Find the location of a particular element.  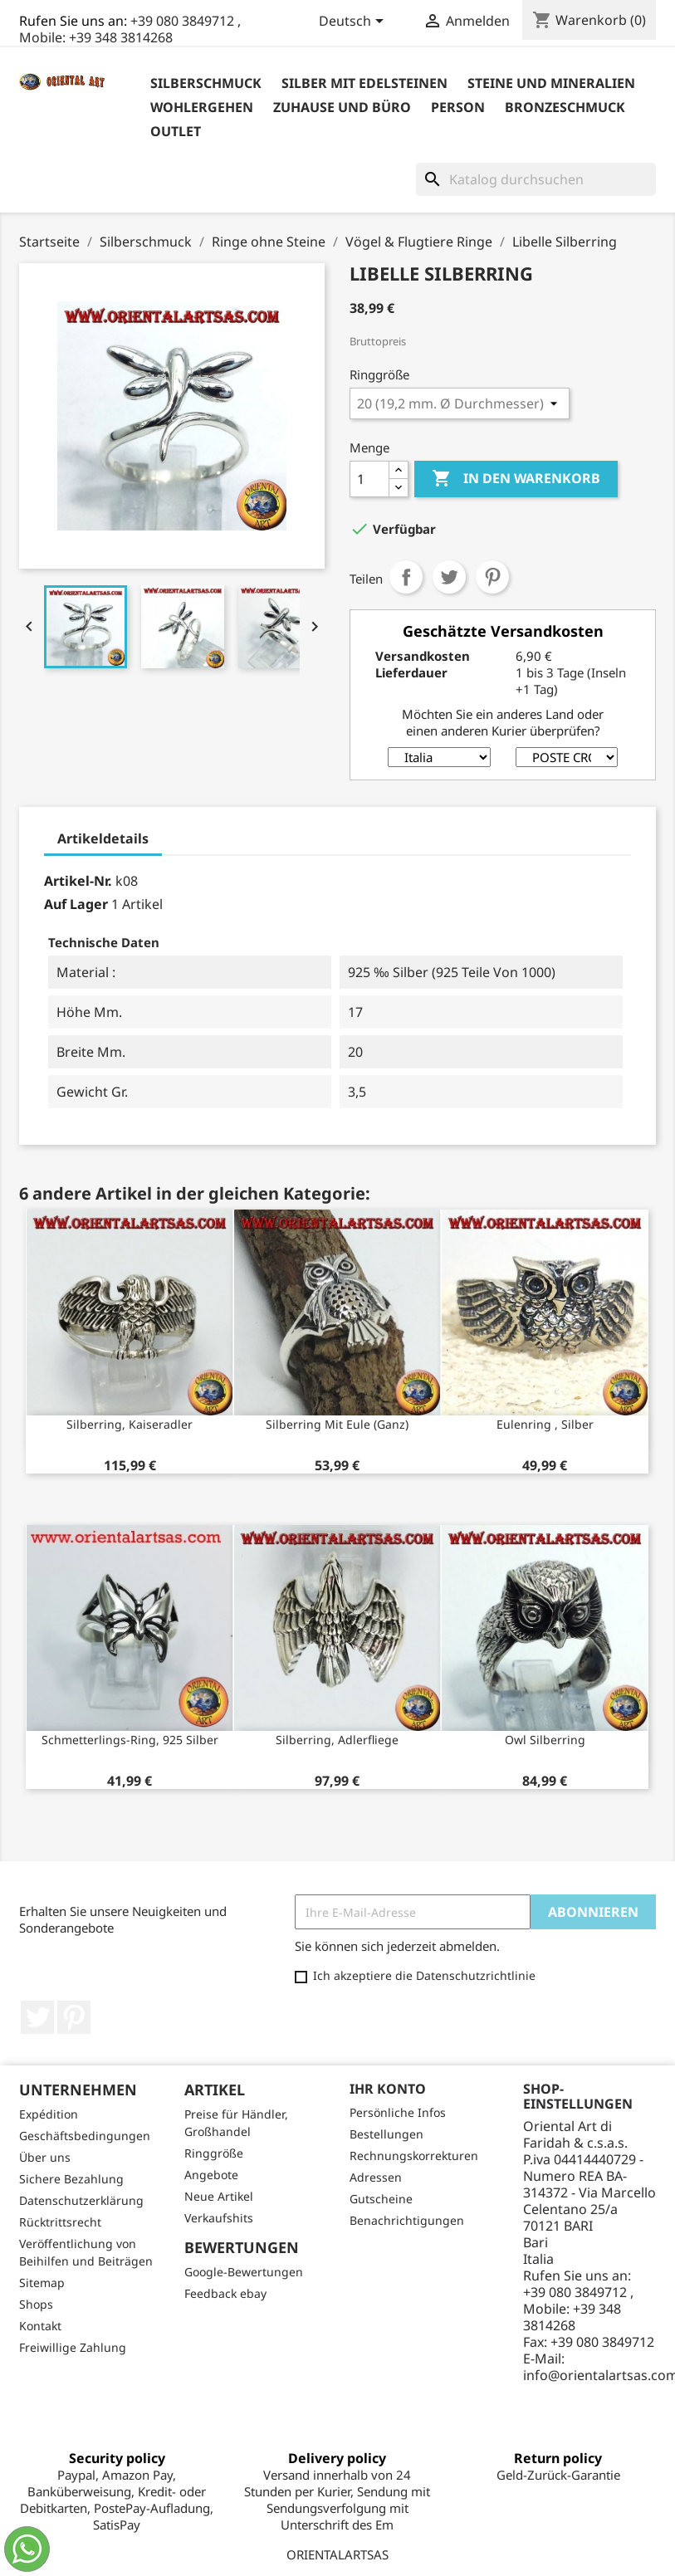

Steine ​​und Mineralien is located at coordinates (551, 83).